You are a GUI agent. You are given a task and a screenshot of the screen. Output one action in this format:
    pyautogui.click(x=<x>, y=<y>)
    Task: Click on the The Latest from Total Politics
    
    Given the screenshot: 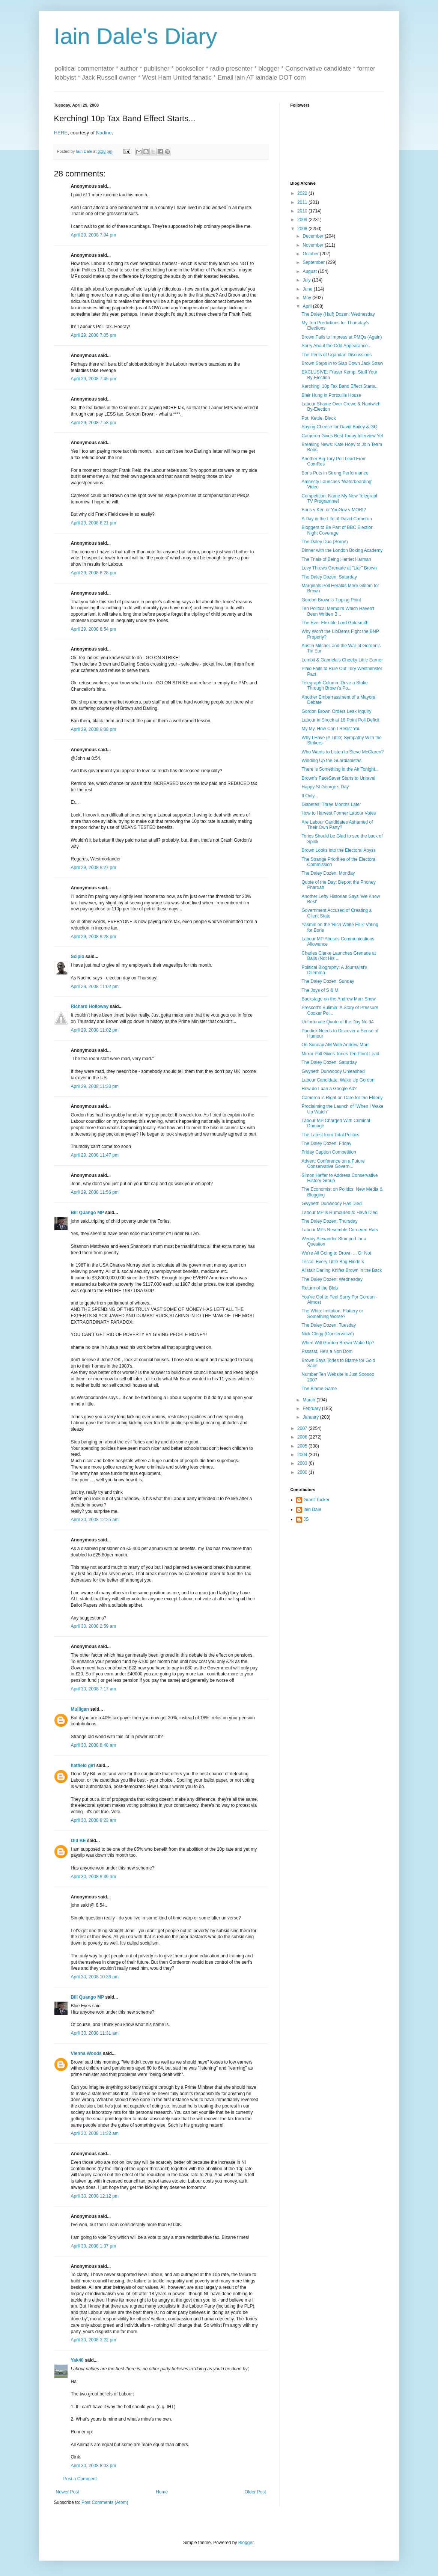 What is the action you would take?
    pyautogui.click(x=330, y=1134)
    